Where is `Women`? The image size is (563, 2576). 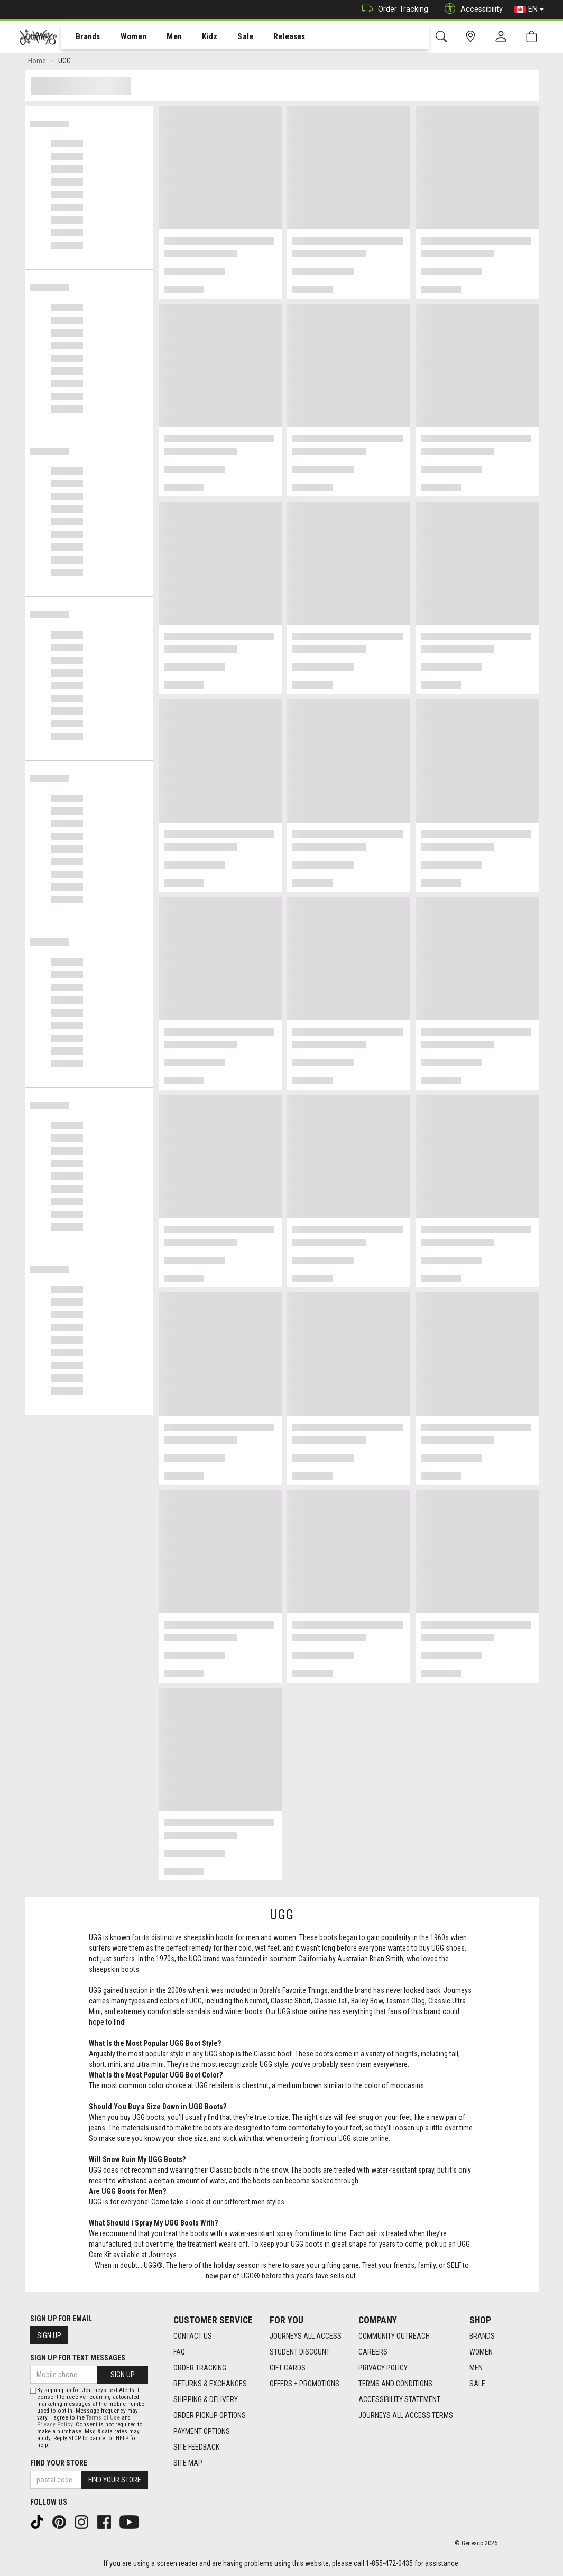
Women is located at coordinates (125, 37).